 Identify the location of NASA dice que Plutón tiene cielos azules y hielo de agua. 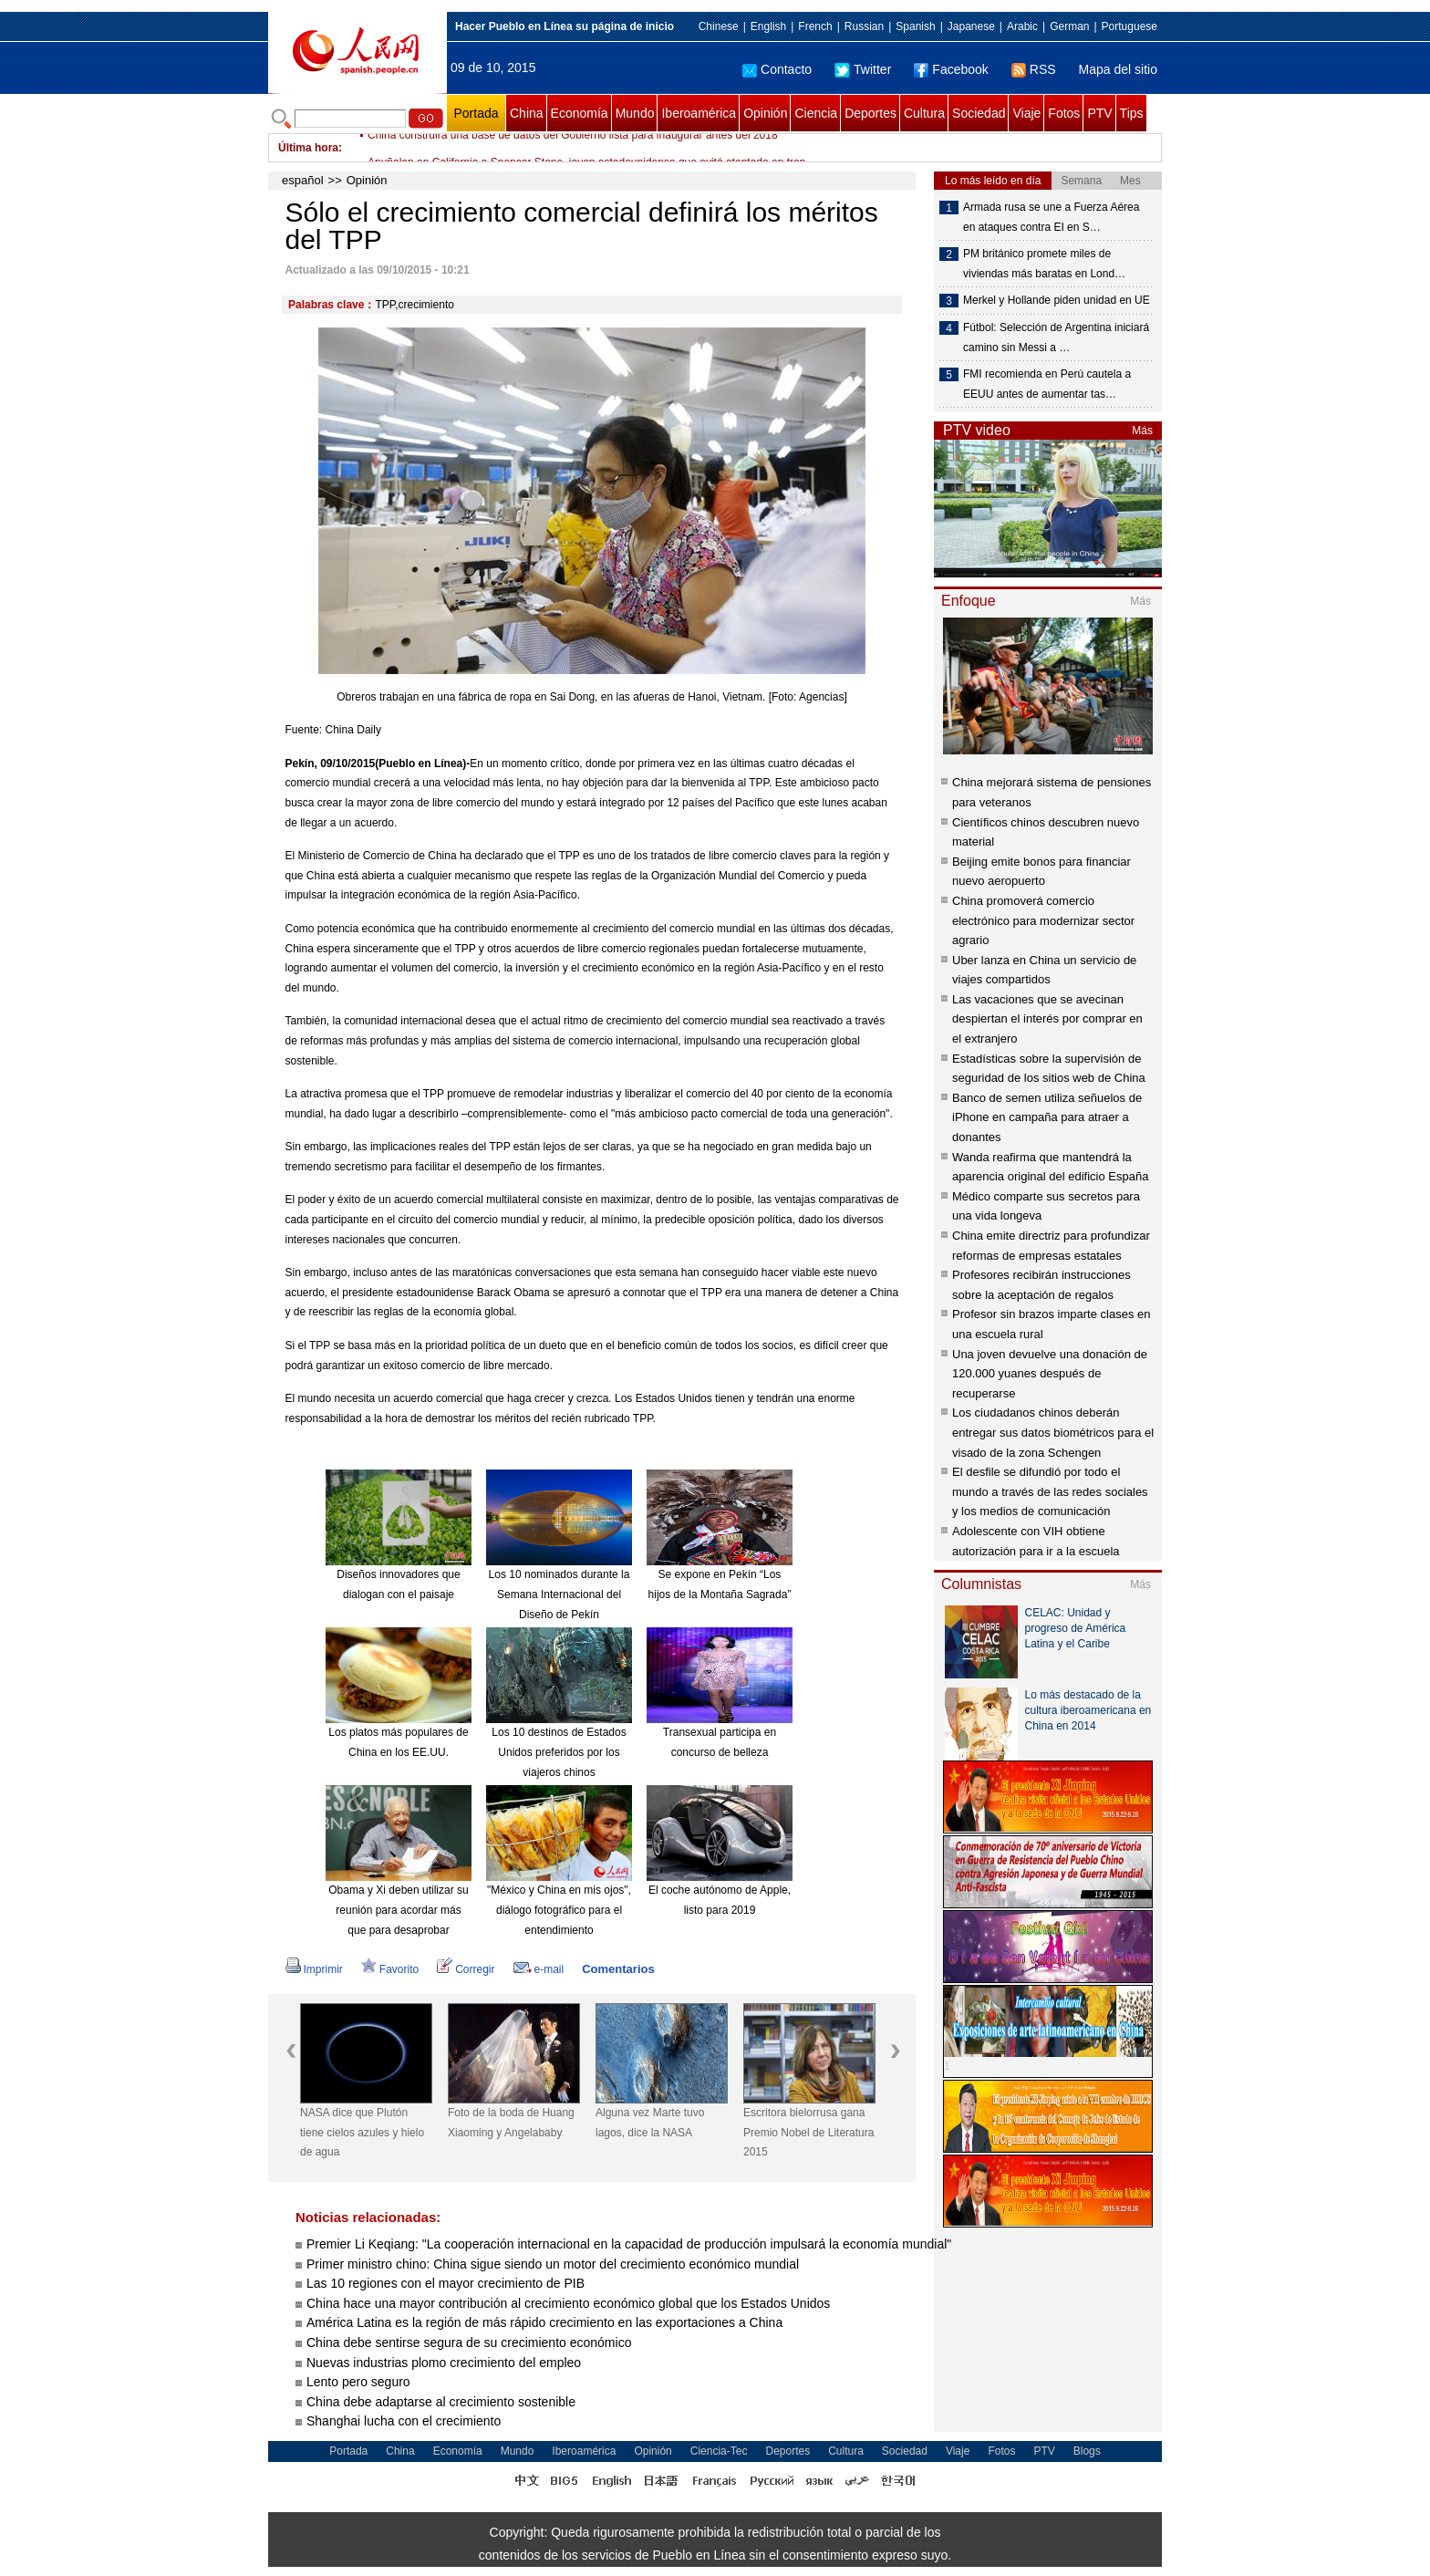
(362, 2132).